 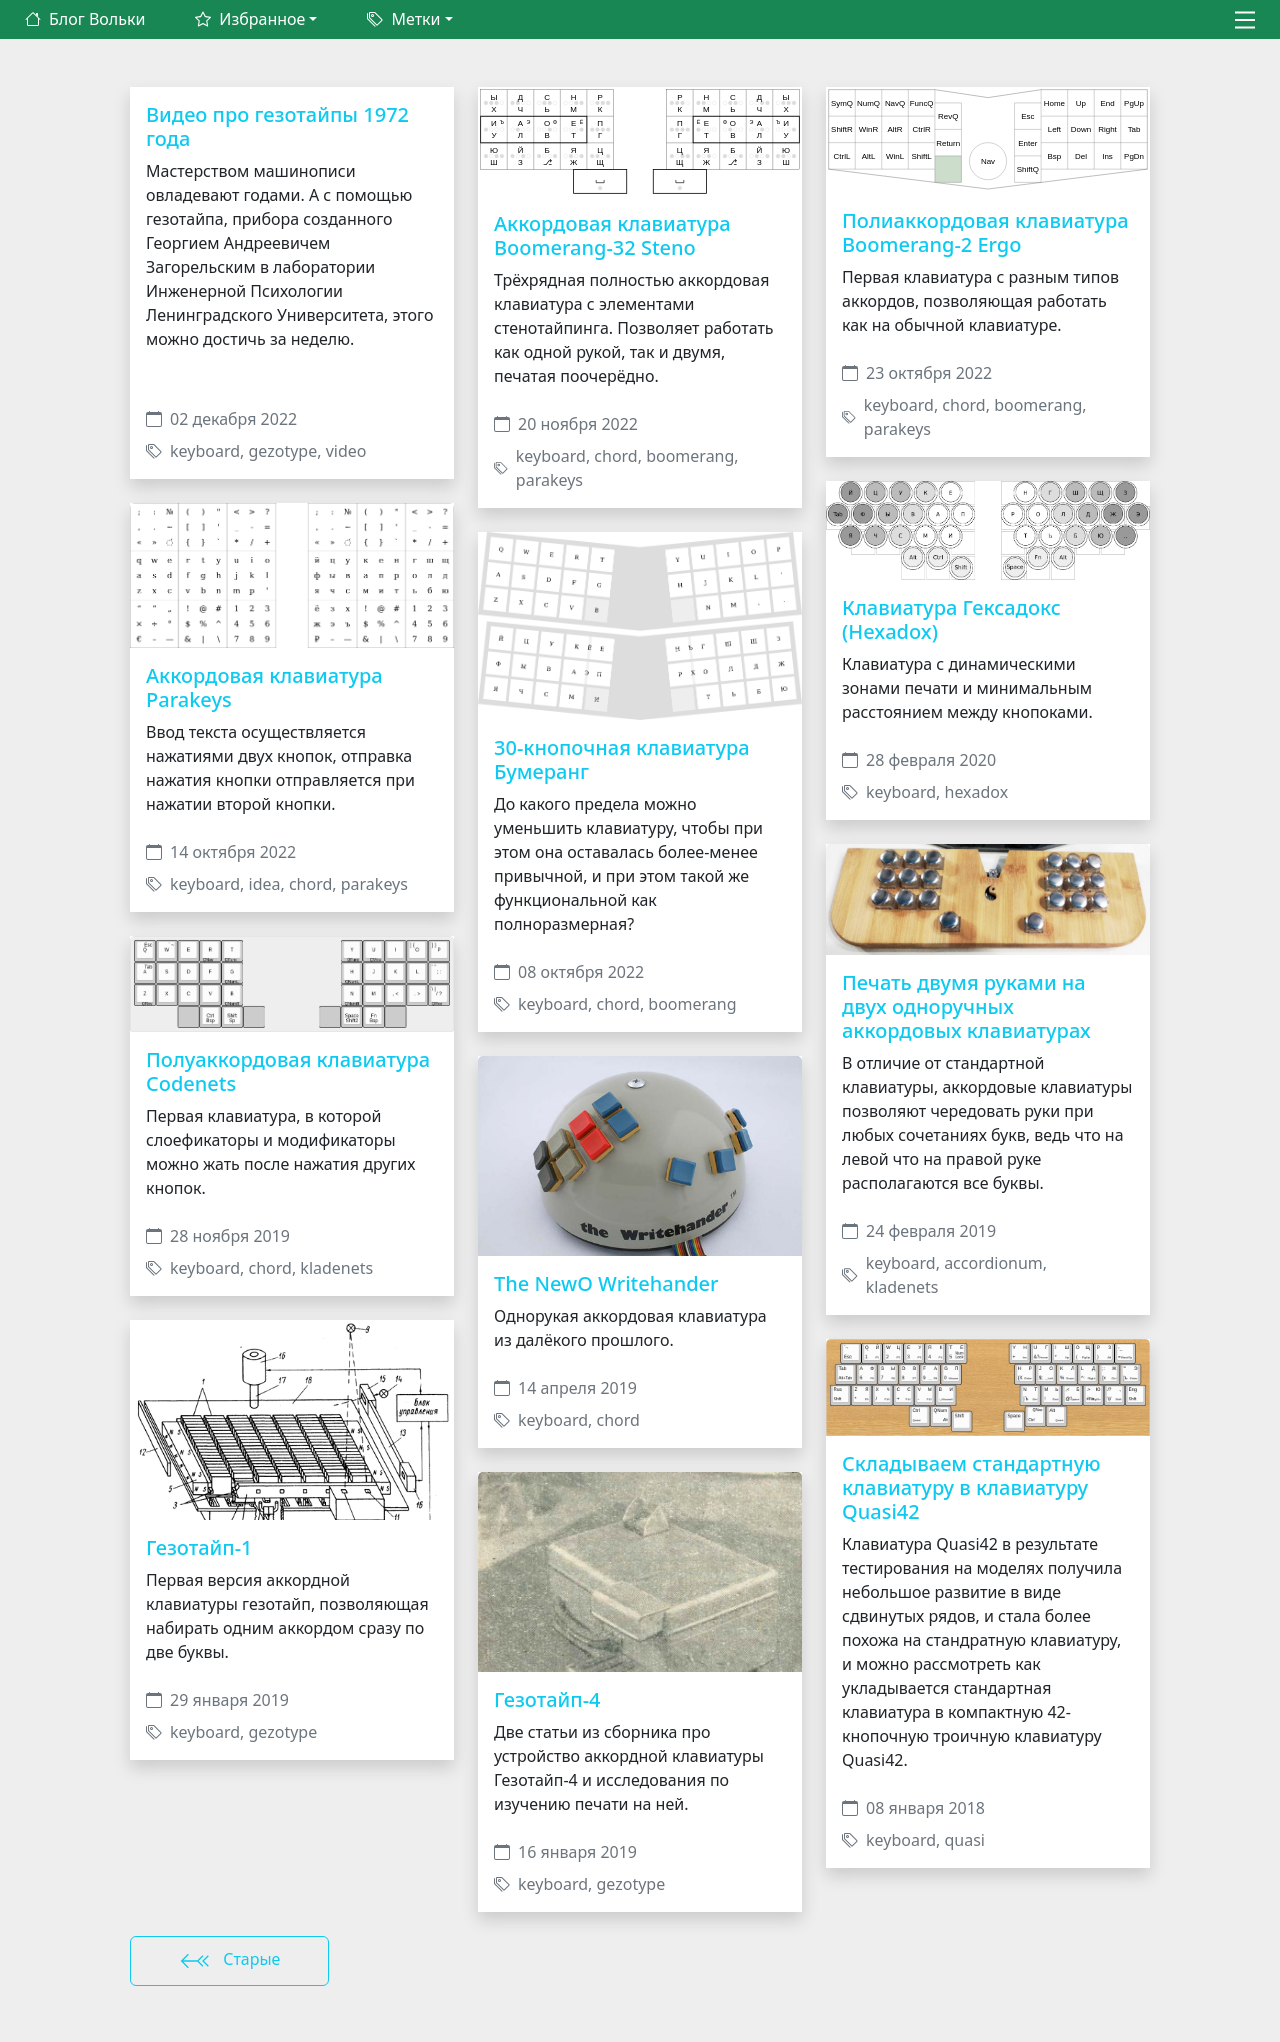 I want to click on The NewO Writehander, so click(x=606, y=1283).